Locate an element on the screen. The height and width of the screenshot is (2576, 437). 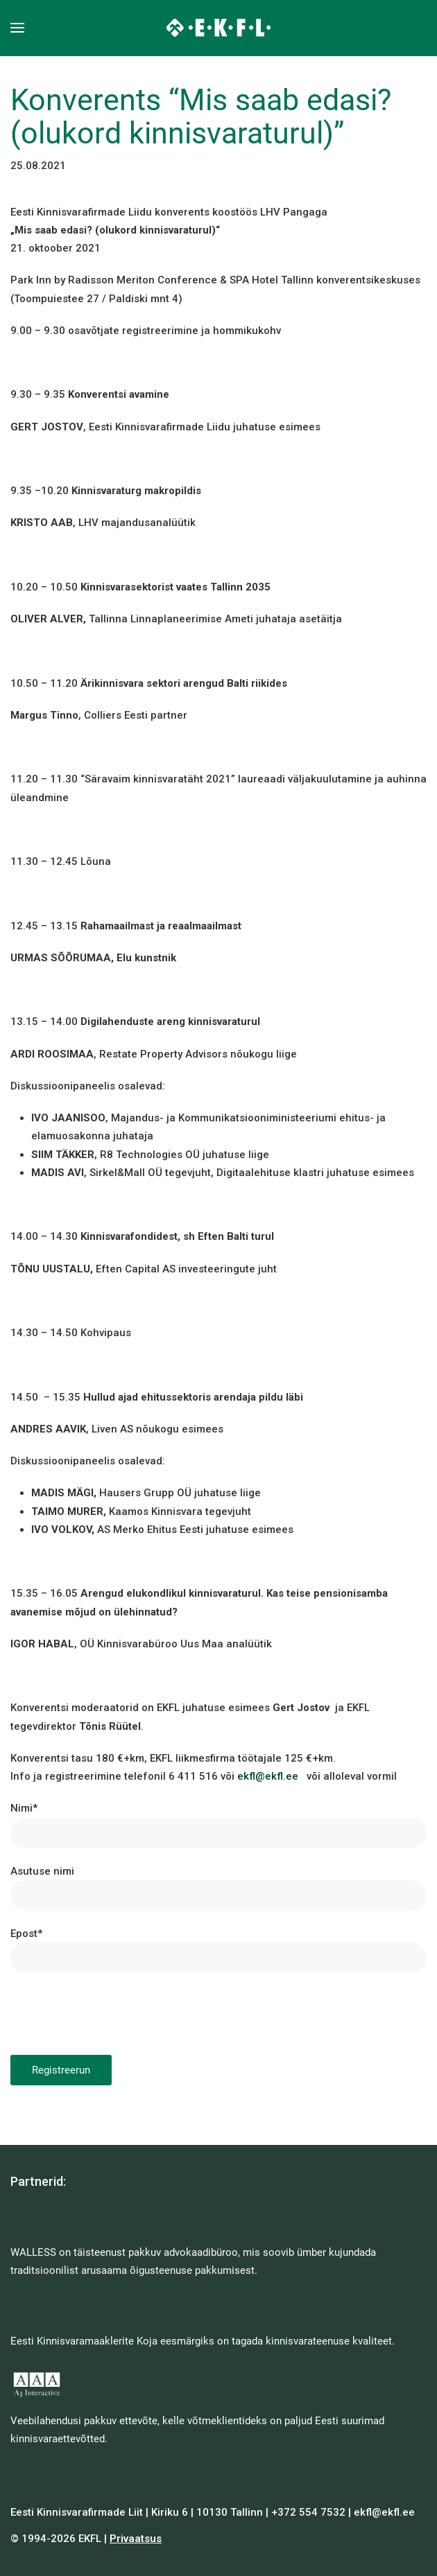
ekfl@ekfl.ee is located at coordinates (267, 1776).